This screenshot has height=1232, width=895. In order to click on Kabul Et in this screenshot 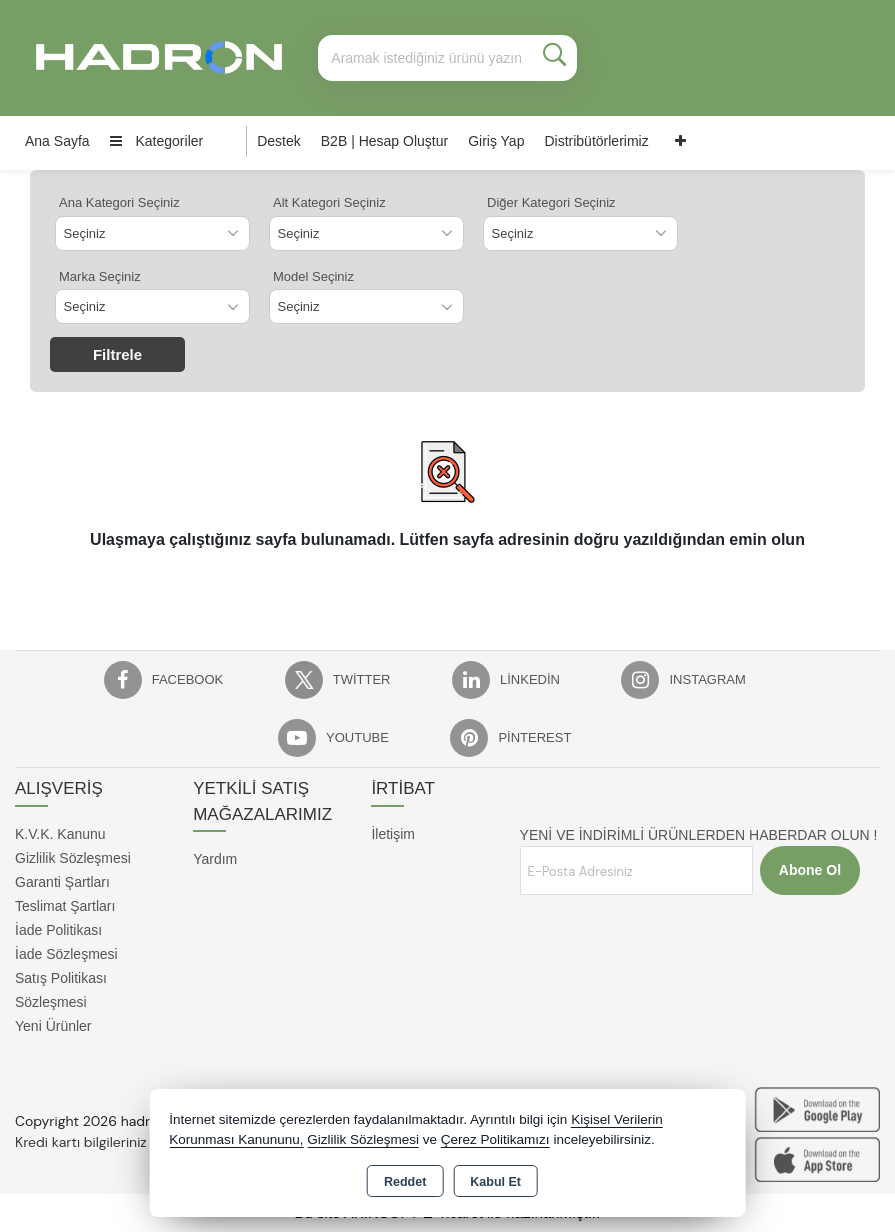, I will do `click(495, 1182)`.